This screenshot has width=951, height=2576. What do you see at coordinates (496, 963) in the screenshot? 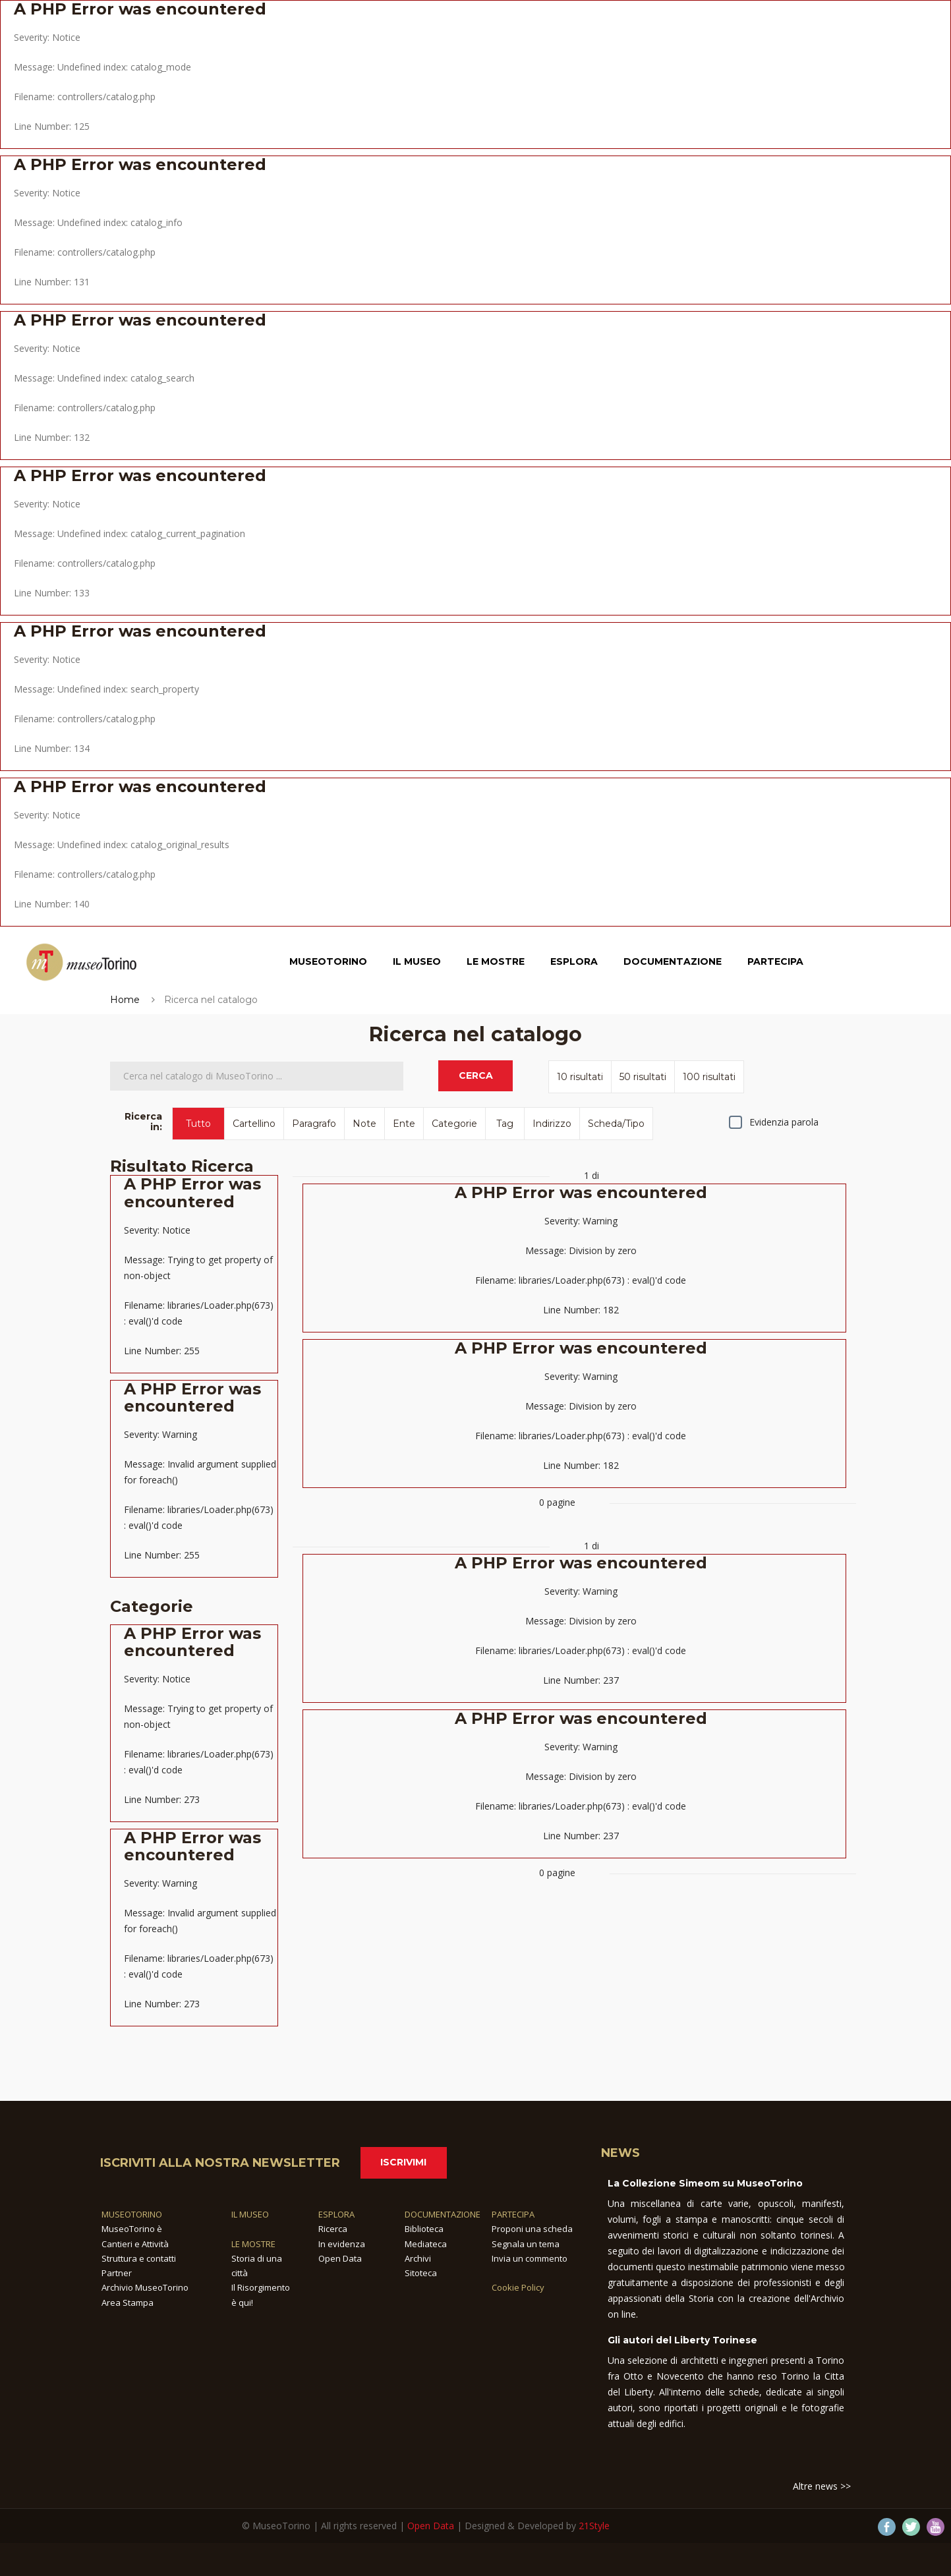
I see `Le Mostre` at bounding box center [496, 963].